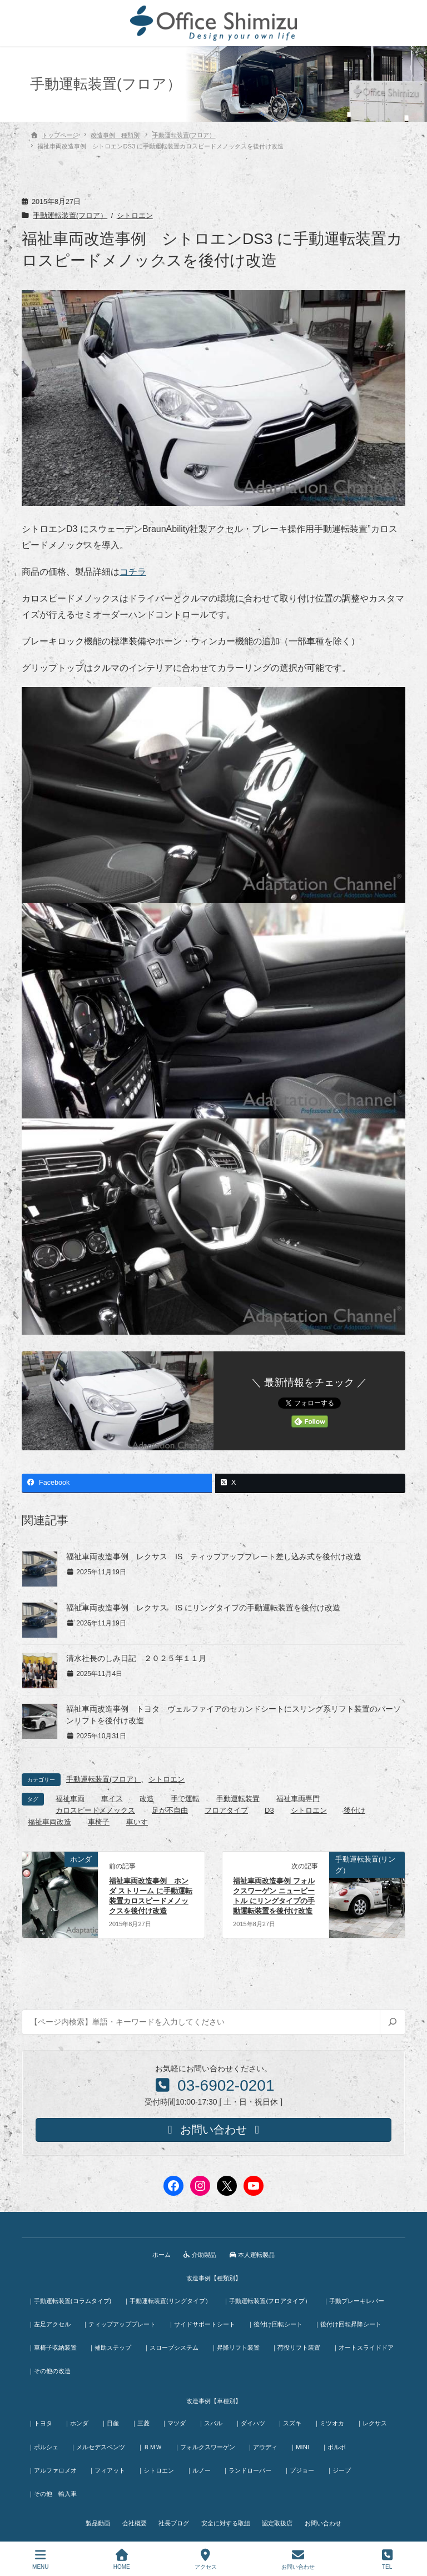 This screenshot has height=2576, width=427. What do you see at coordinates (301, 2345) in the screenshot?
I see `｜荷役リフト装置` at bounding box center [301, 2345].